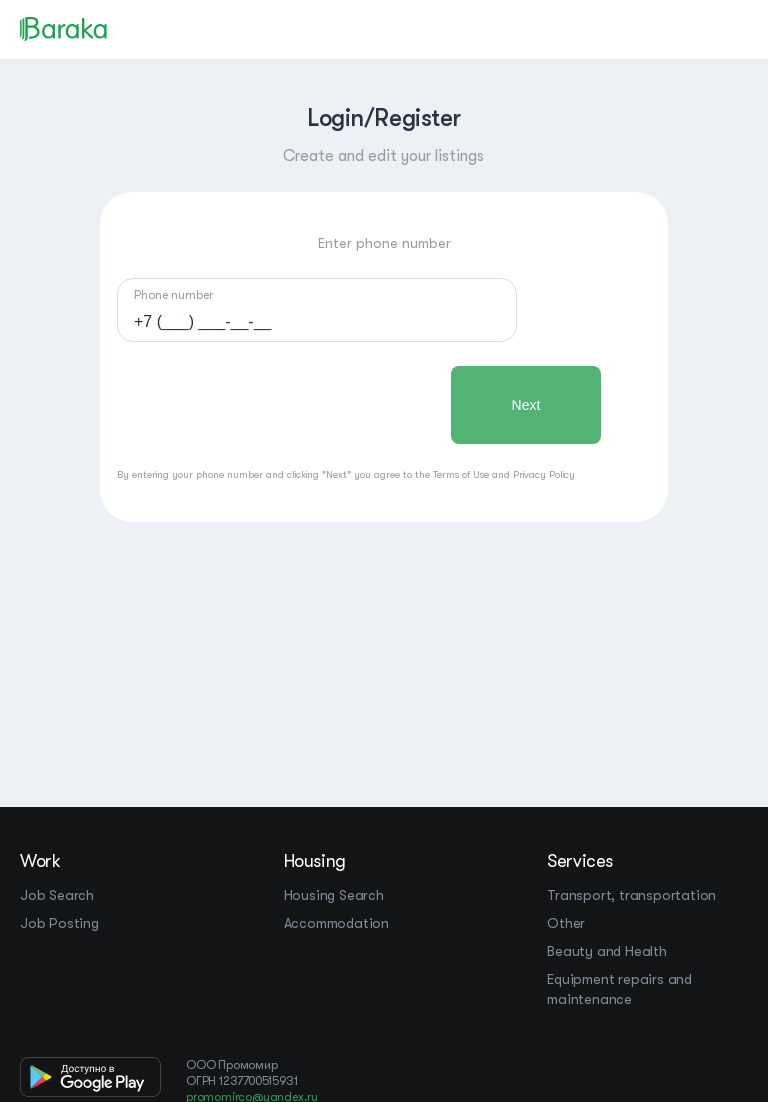  I want to click on Privacy Policy, so click(544, 474).